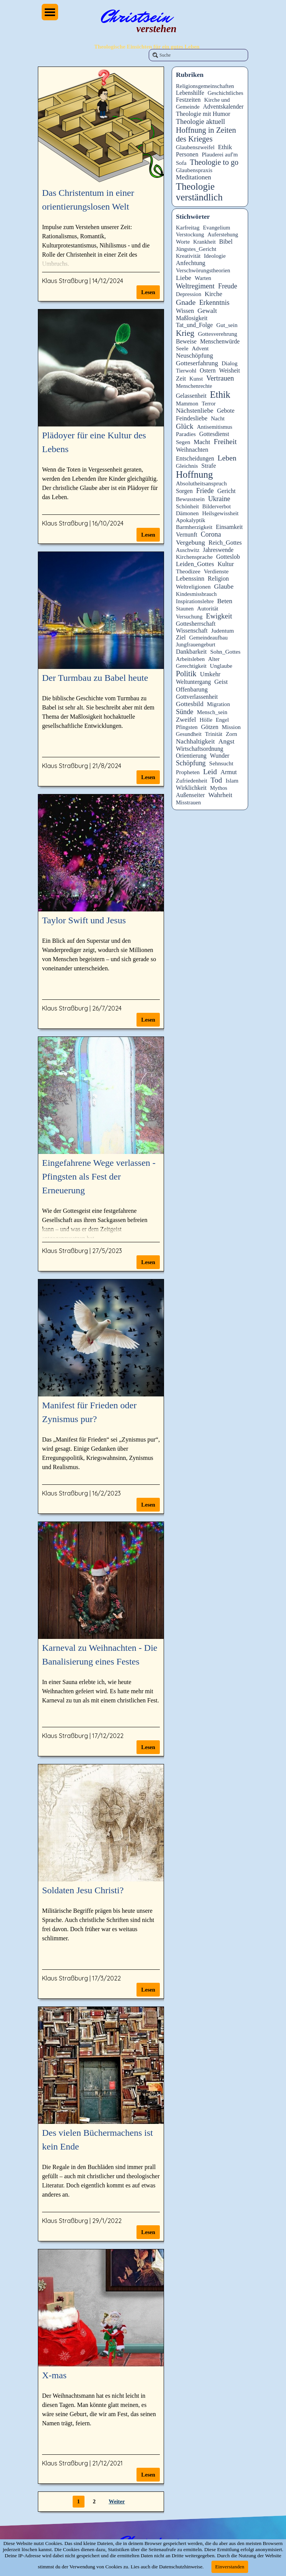 The image size is (286, 2576). I want to click on Maßlosigkeit, so click(192, 318).